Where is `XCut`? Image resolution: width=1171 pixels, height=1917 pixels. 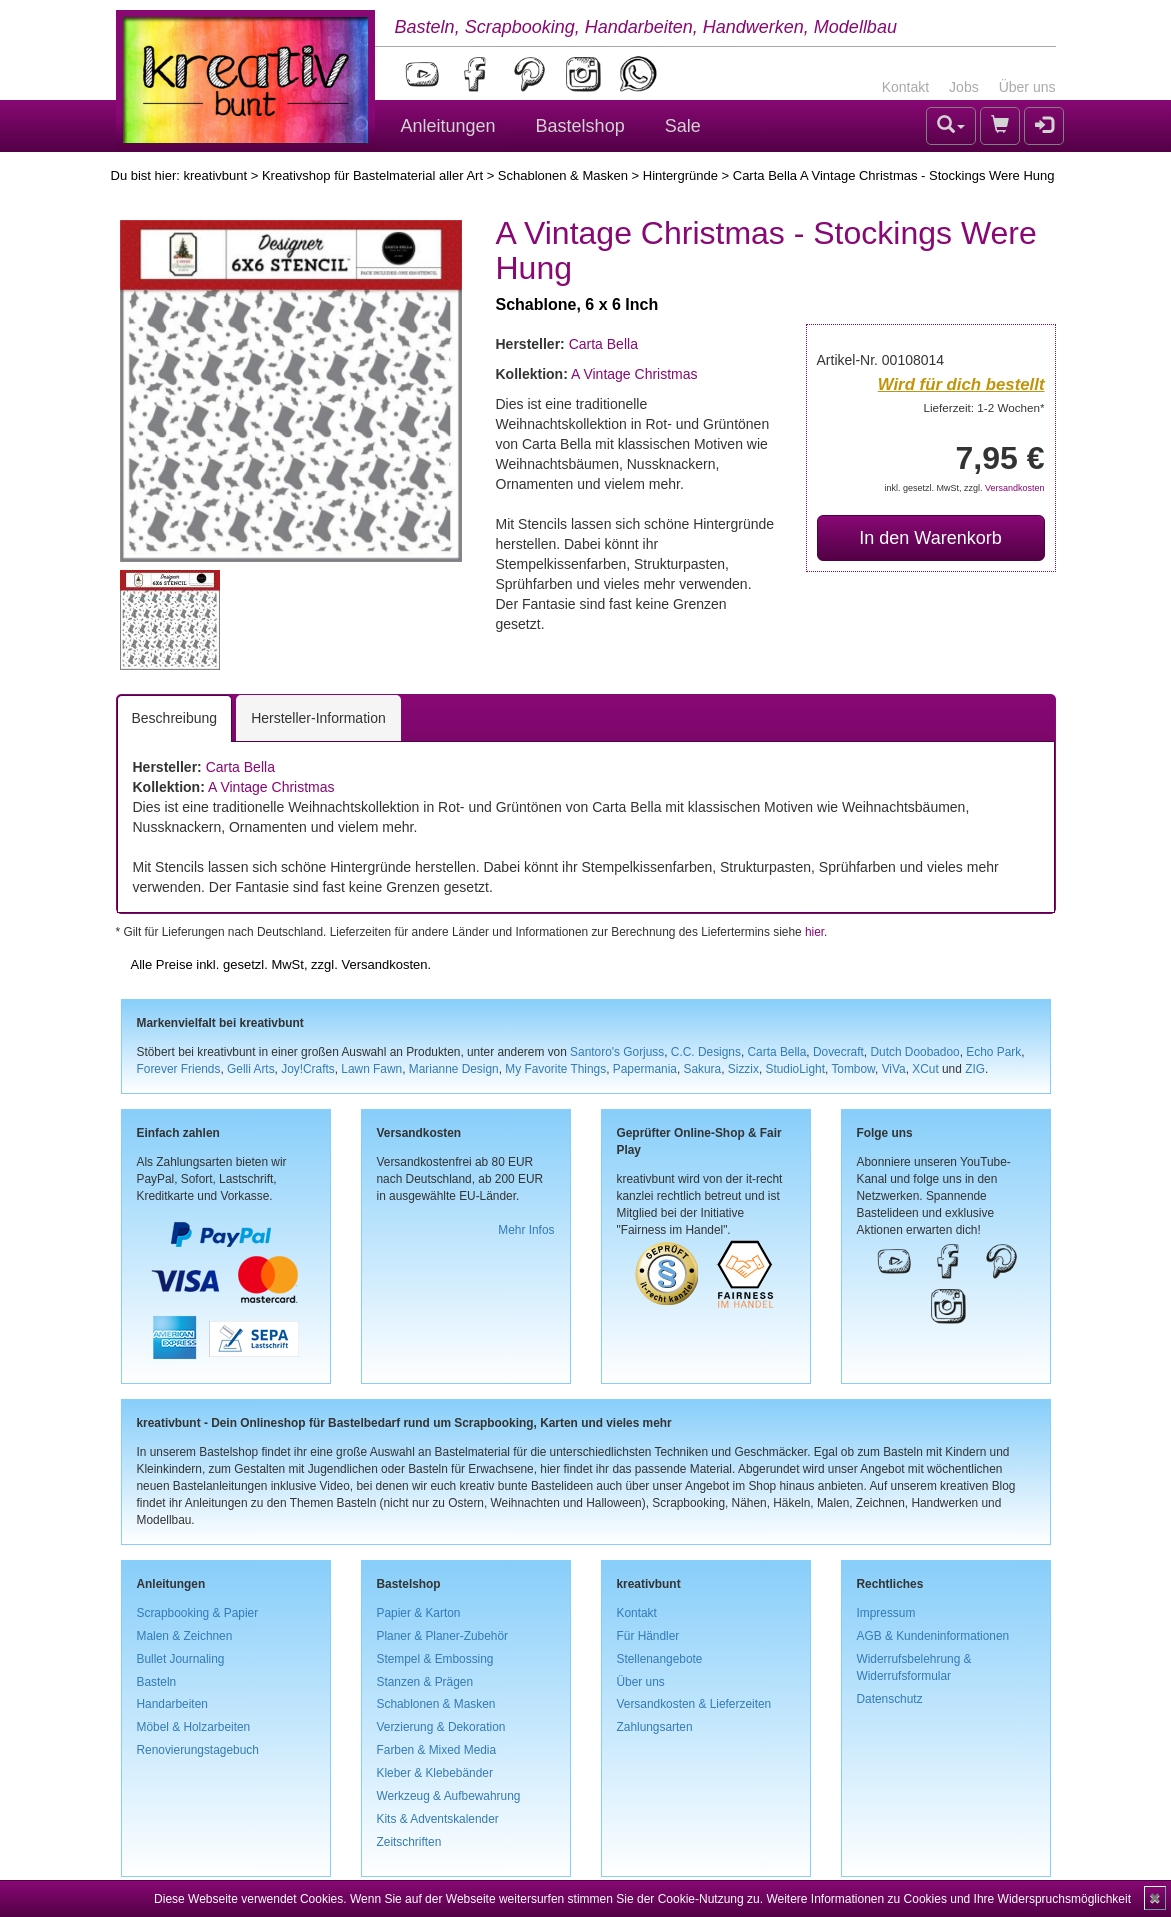
XCut is located at coordinates (925, 1069).